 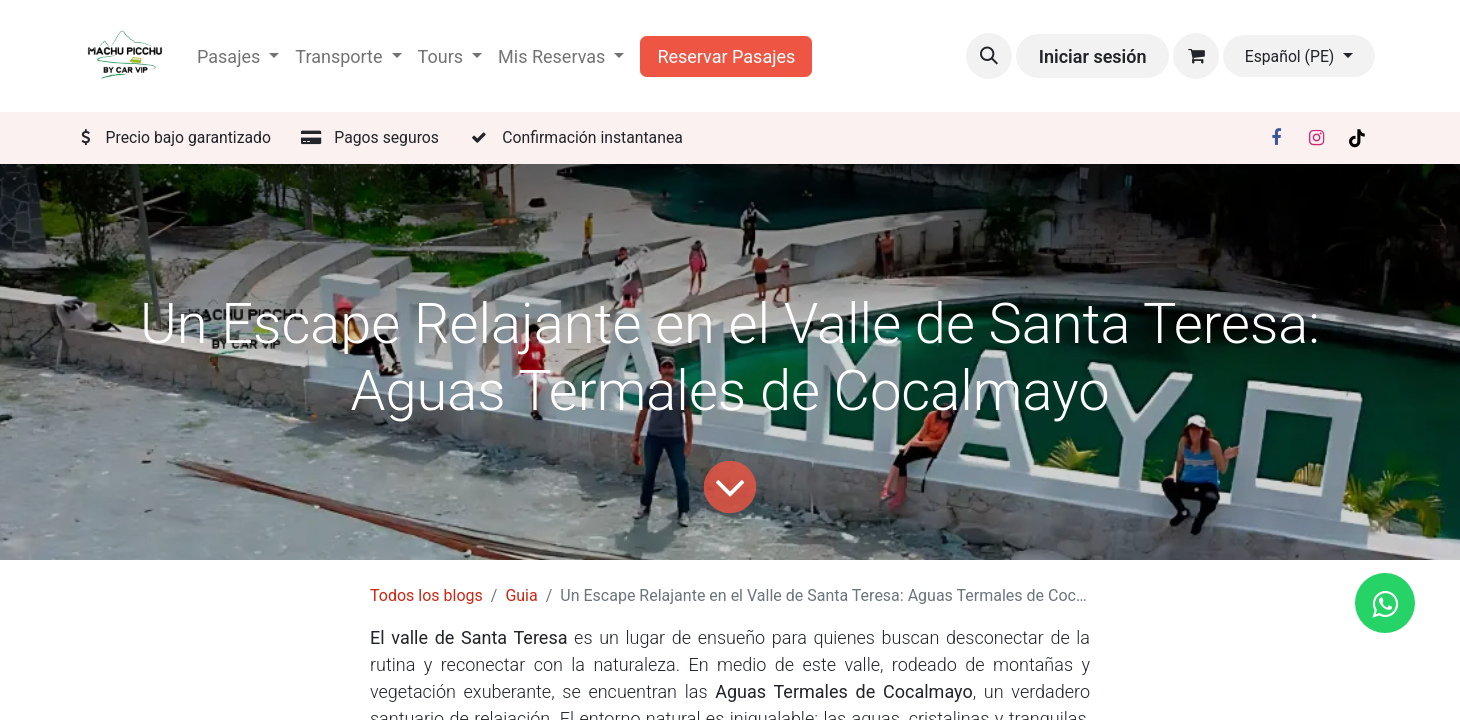 I want to click on [button], so click(x=989, y=56).